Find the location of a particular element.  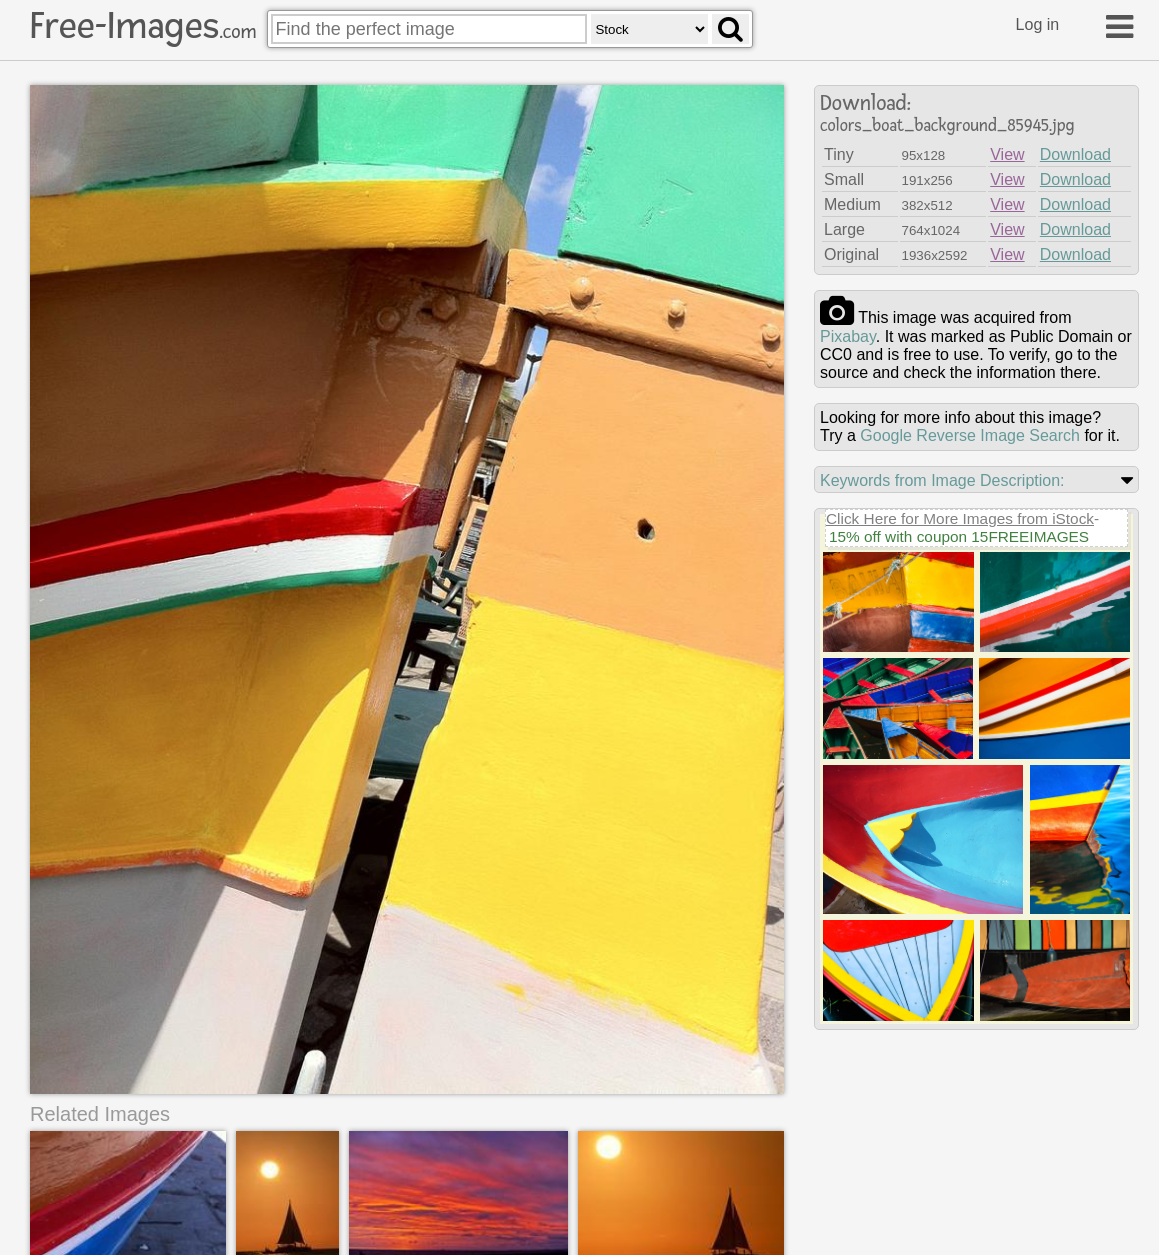

Download is located at coordinates (1075, 154).